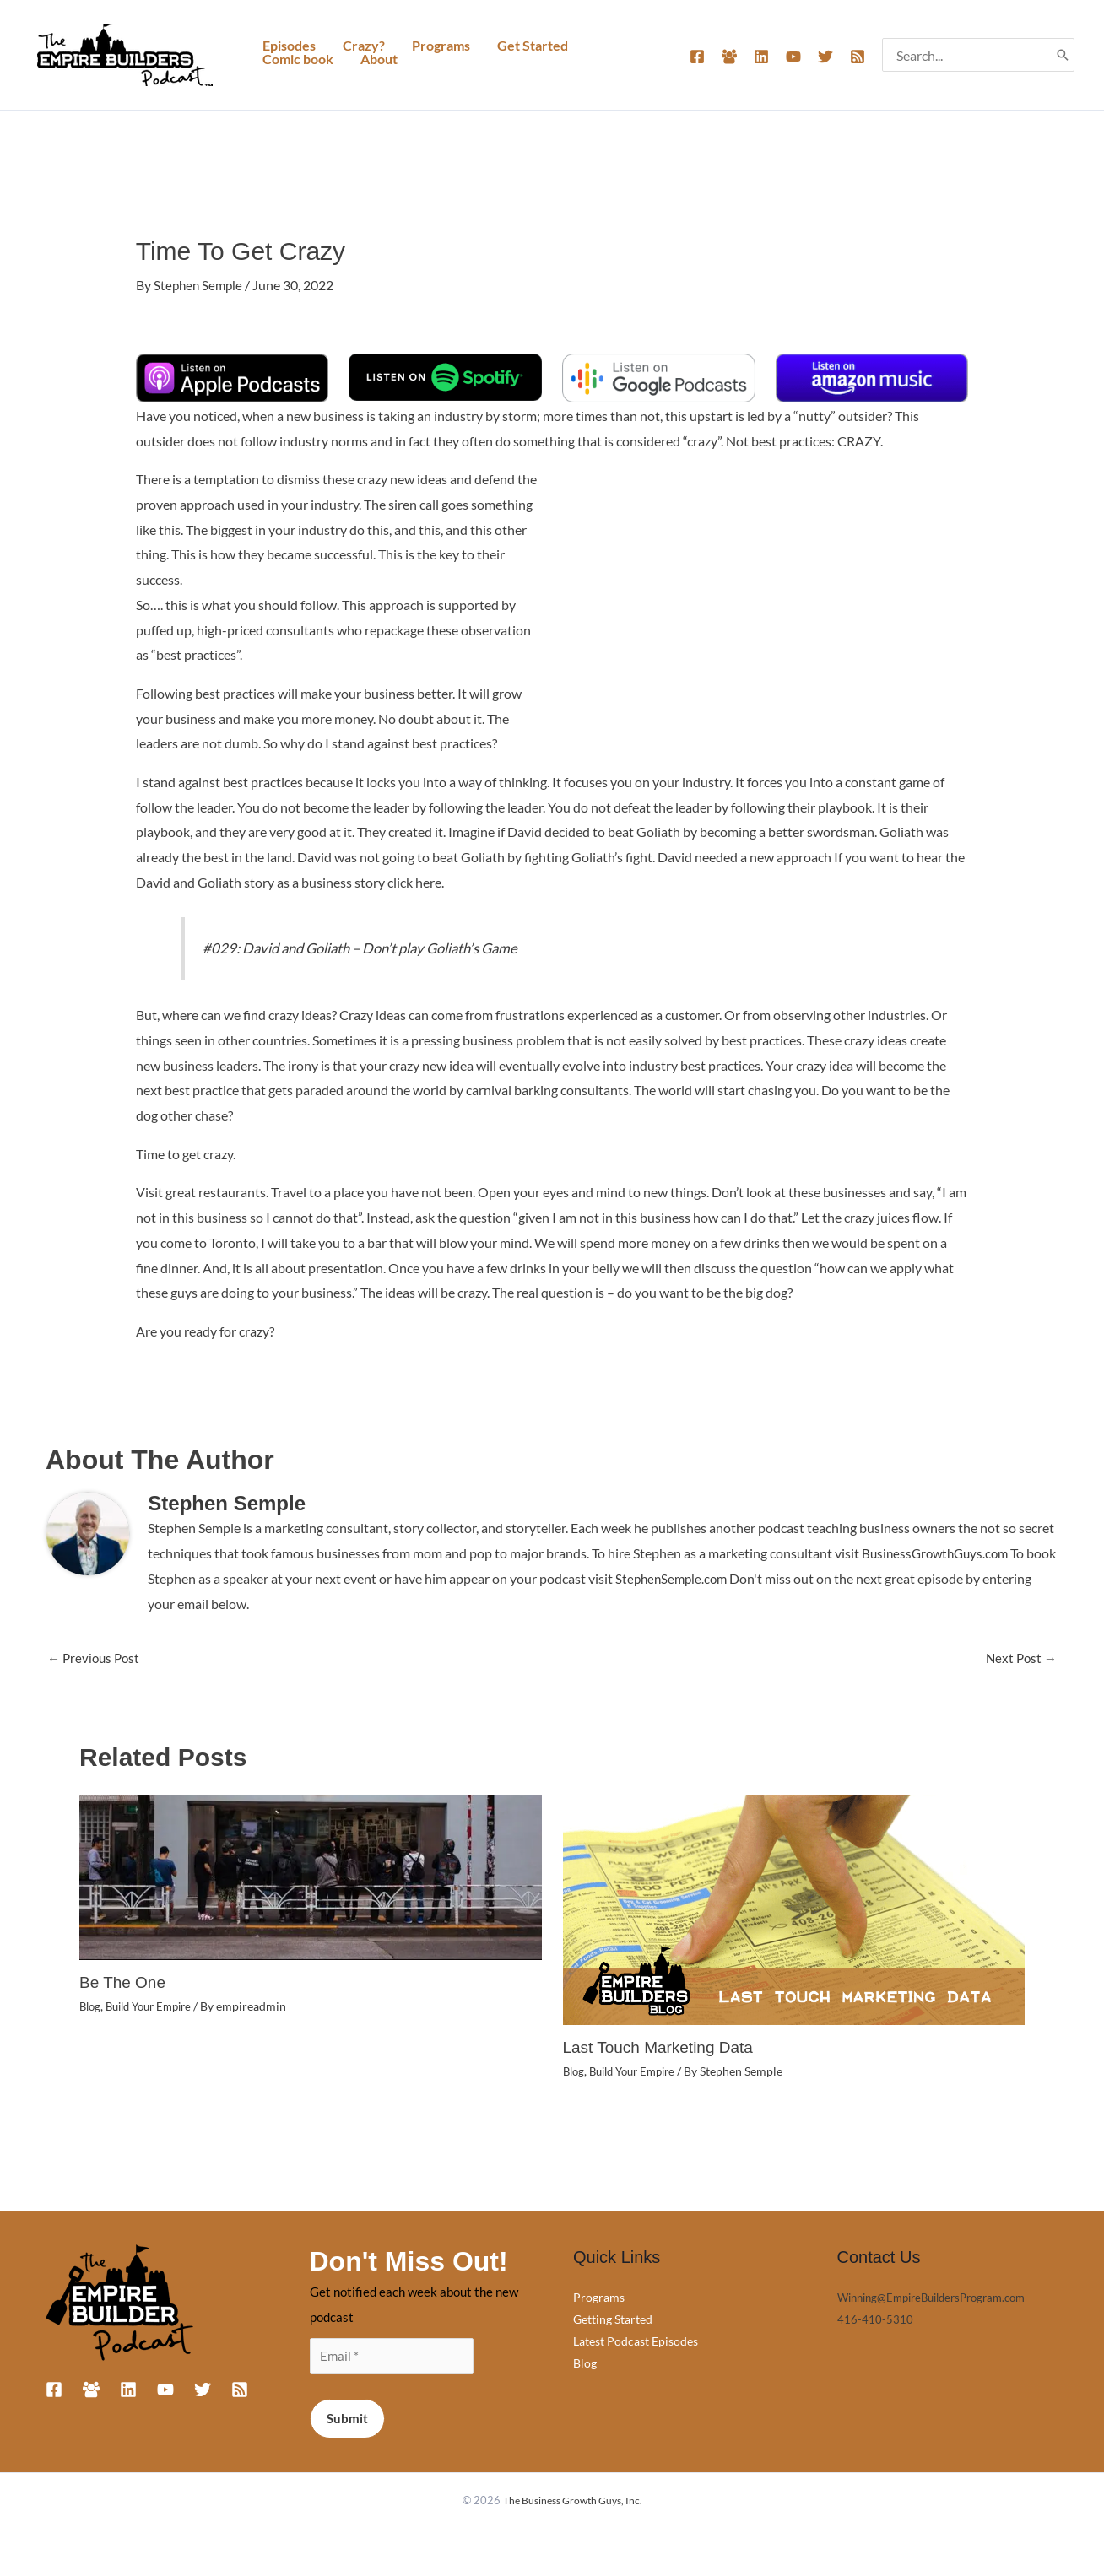 The width and height of the screenshot is (1104, 2576). What do you see at coordinates (941, 2296) in the screenshot?
I see `Winning@EmpireBuildersProgram.com` at bounding box center [941, 2296].